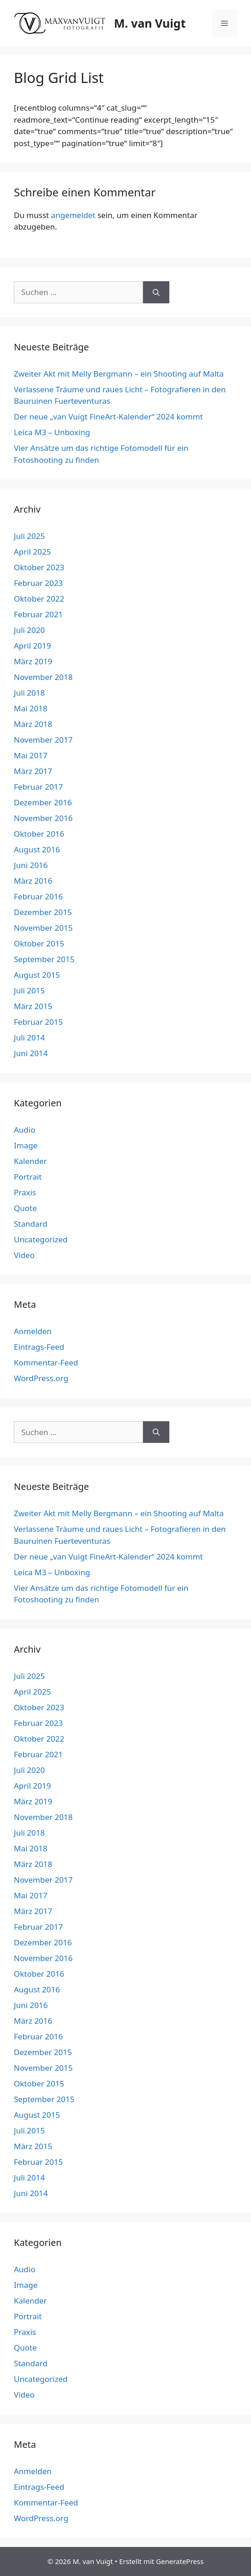 This screenshot has width=251, height=2576. I want to click on Oktober 2016, so click(39, 833).